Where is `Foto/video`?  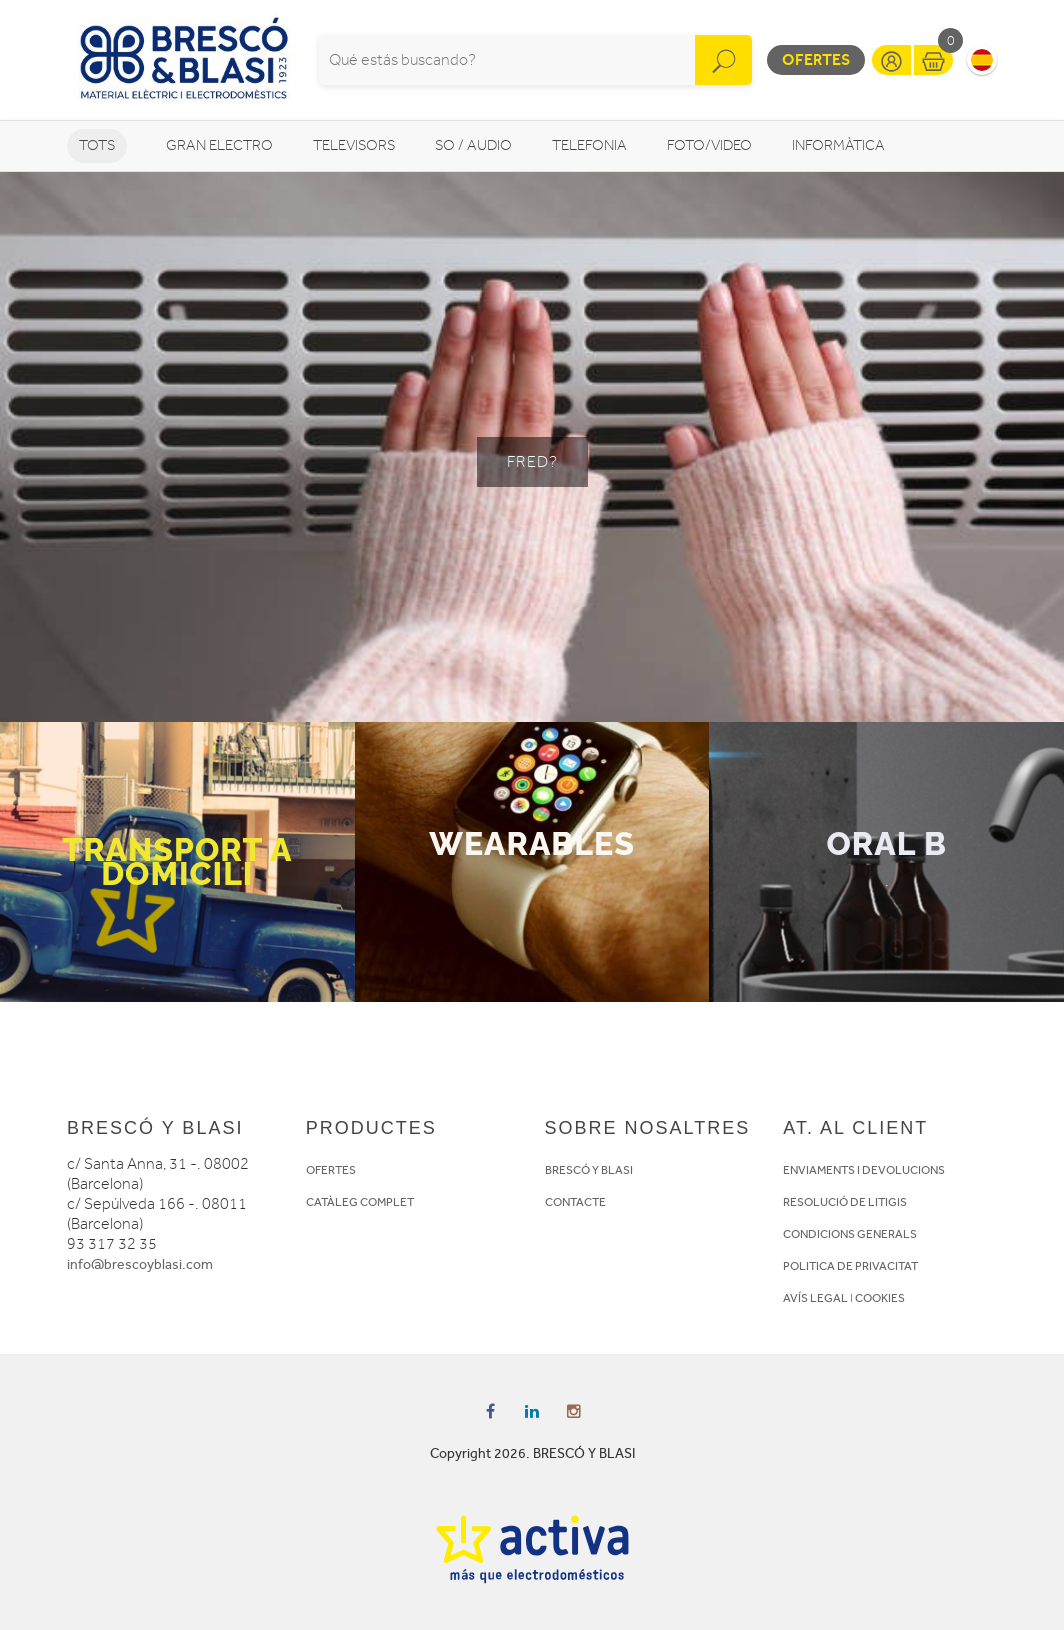 Foto/video is located at coordinates (709, 145).